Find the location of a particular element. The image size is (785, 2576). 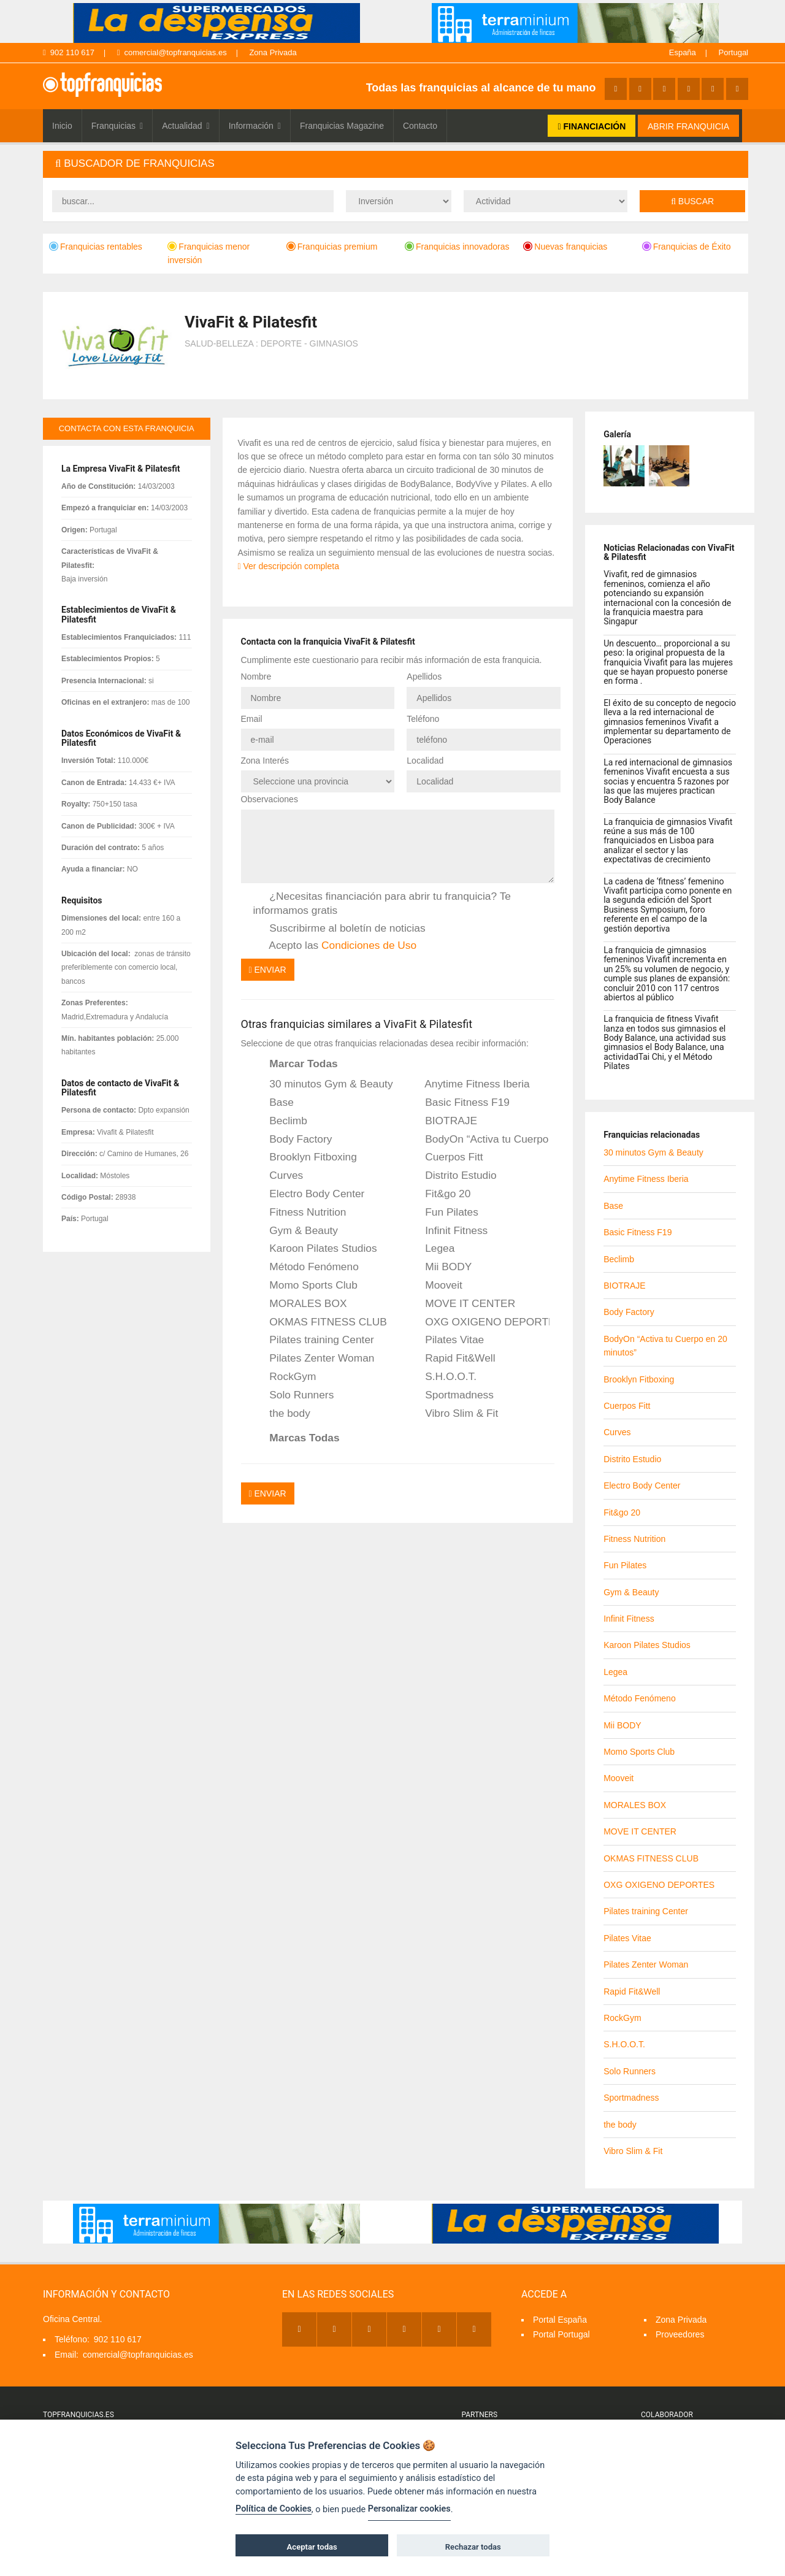

Gym & Beauty is located at coordinates (296, 1231).